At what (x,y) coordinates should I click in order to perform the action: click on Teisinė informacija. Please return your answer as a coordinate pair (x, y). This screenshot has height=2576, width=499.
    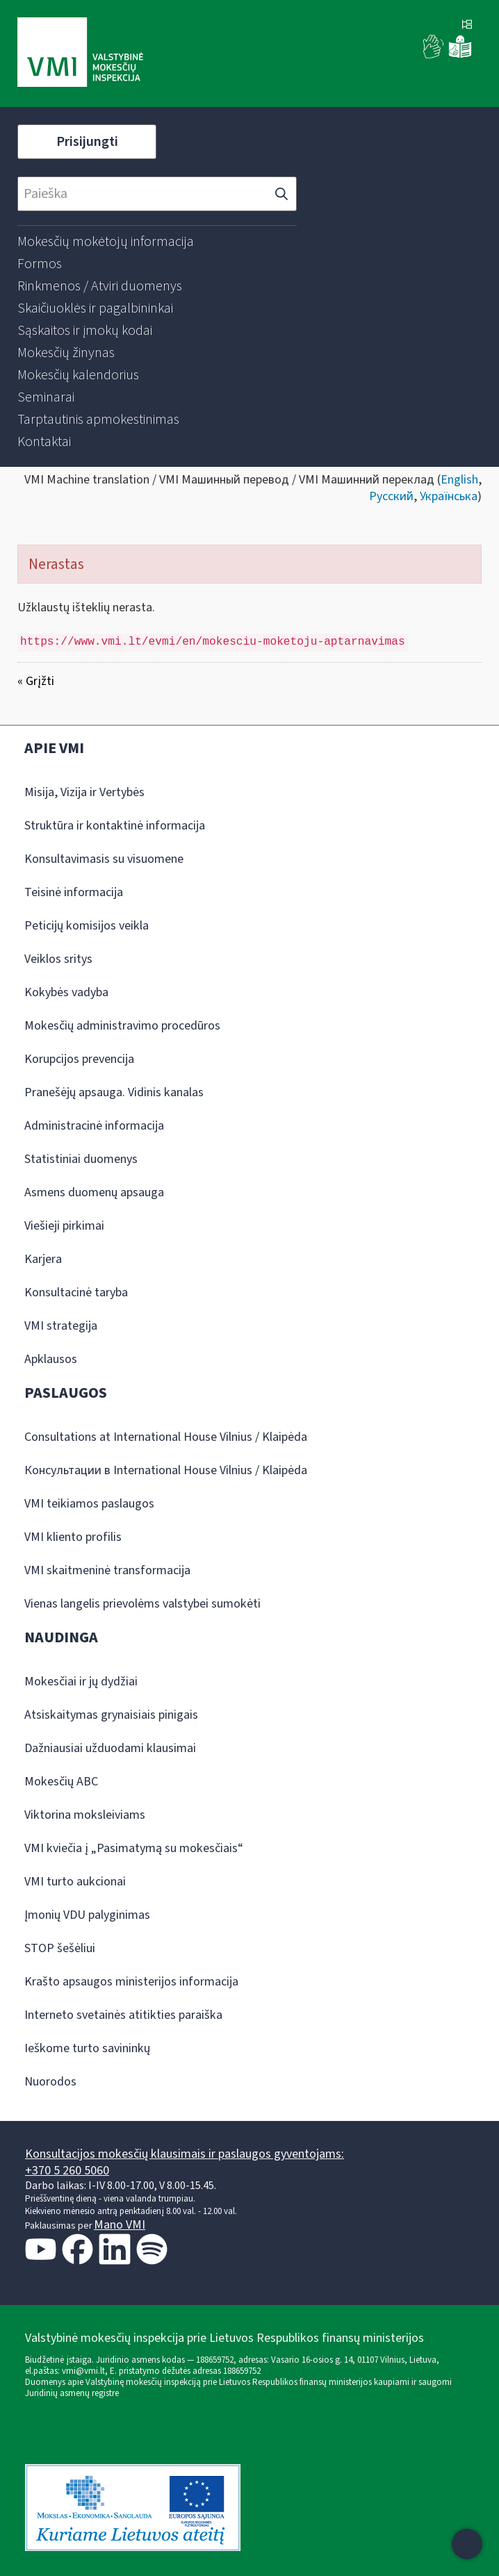
    Looking at the image, I should click on (73, 892).